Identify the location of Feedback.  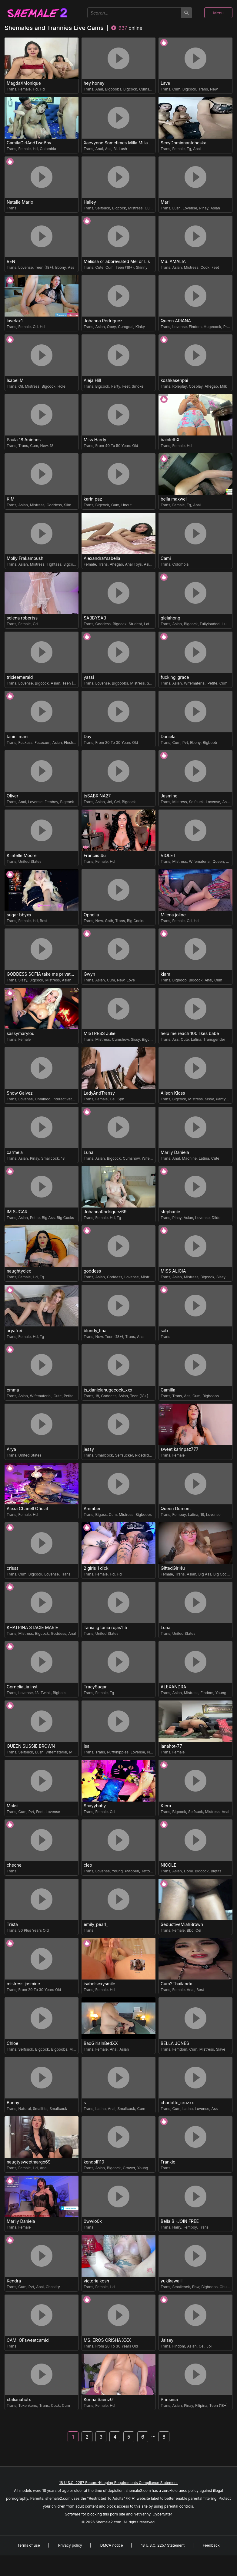
(211, 2545).